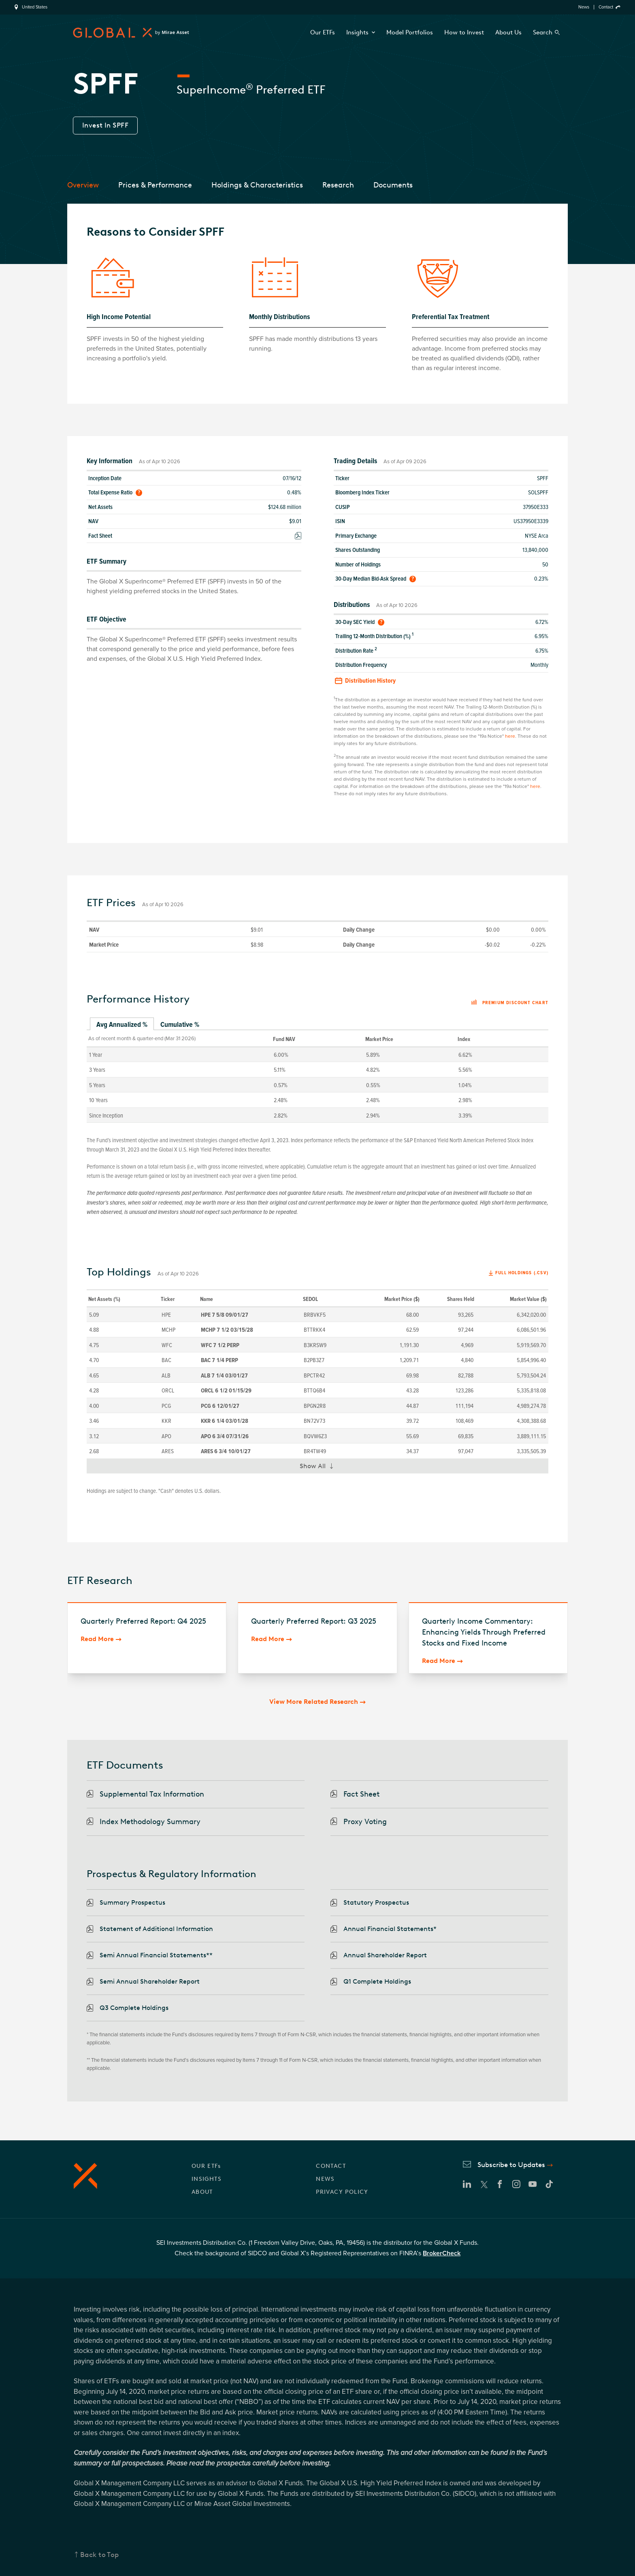 This screenshot has width=635, height=2576. What do you see at coordinates (179, 1024) in the screenshot?
I see `Cumulative % [tab]` at bounding box center [179, 1024].